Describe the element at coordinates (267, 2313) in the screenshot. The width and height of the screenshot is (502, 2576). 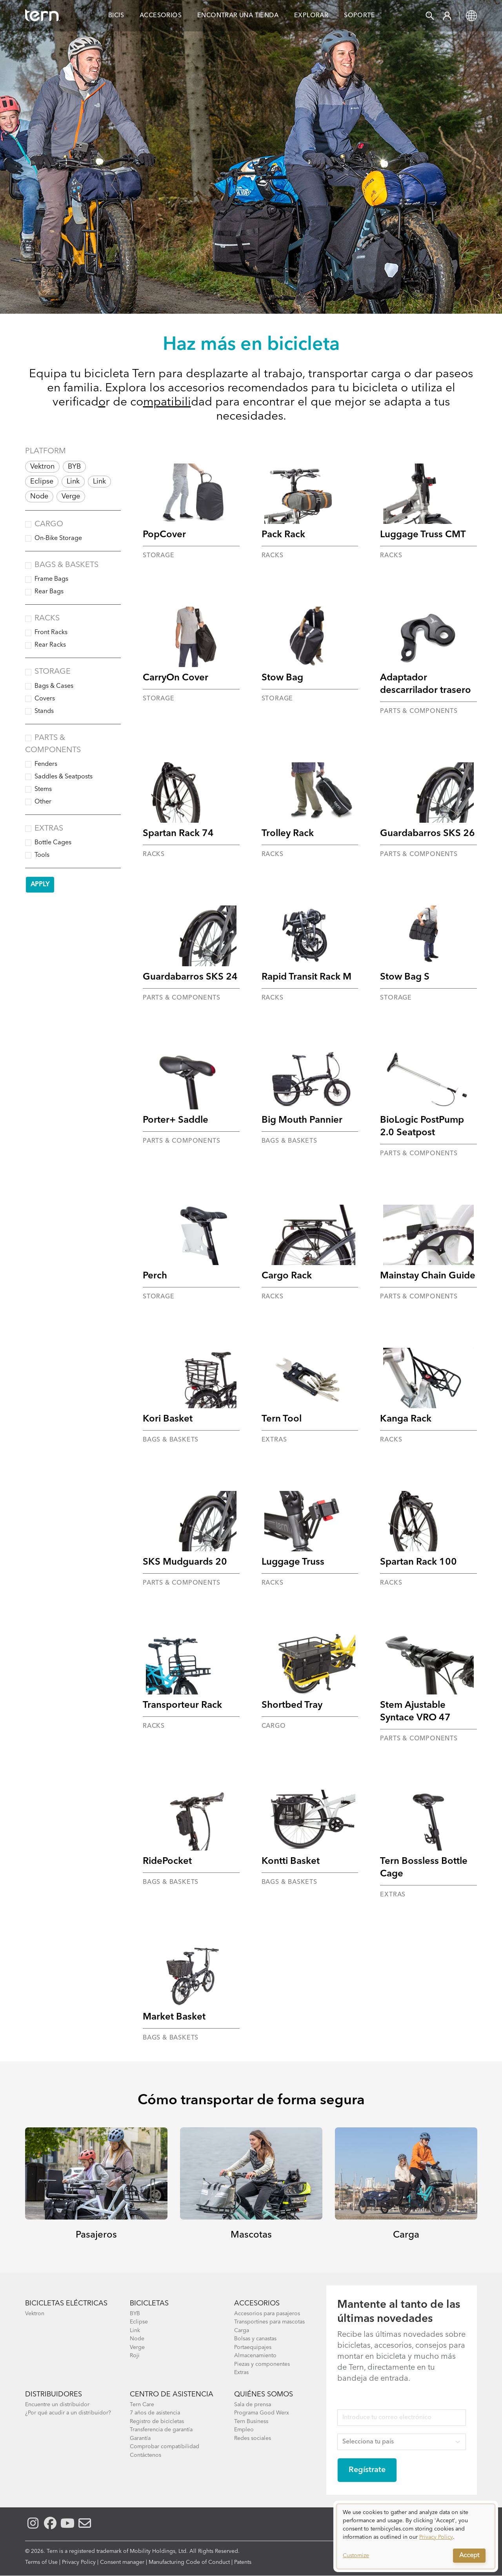
I see `Accesorios para pasajeros` at that location.